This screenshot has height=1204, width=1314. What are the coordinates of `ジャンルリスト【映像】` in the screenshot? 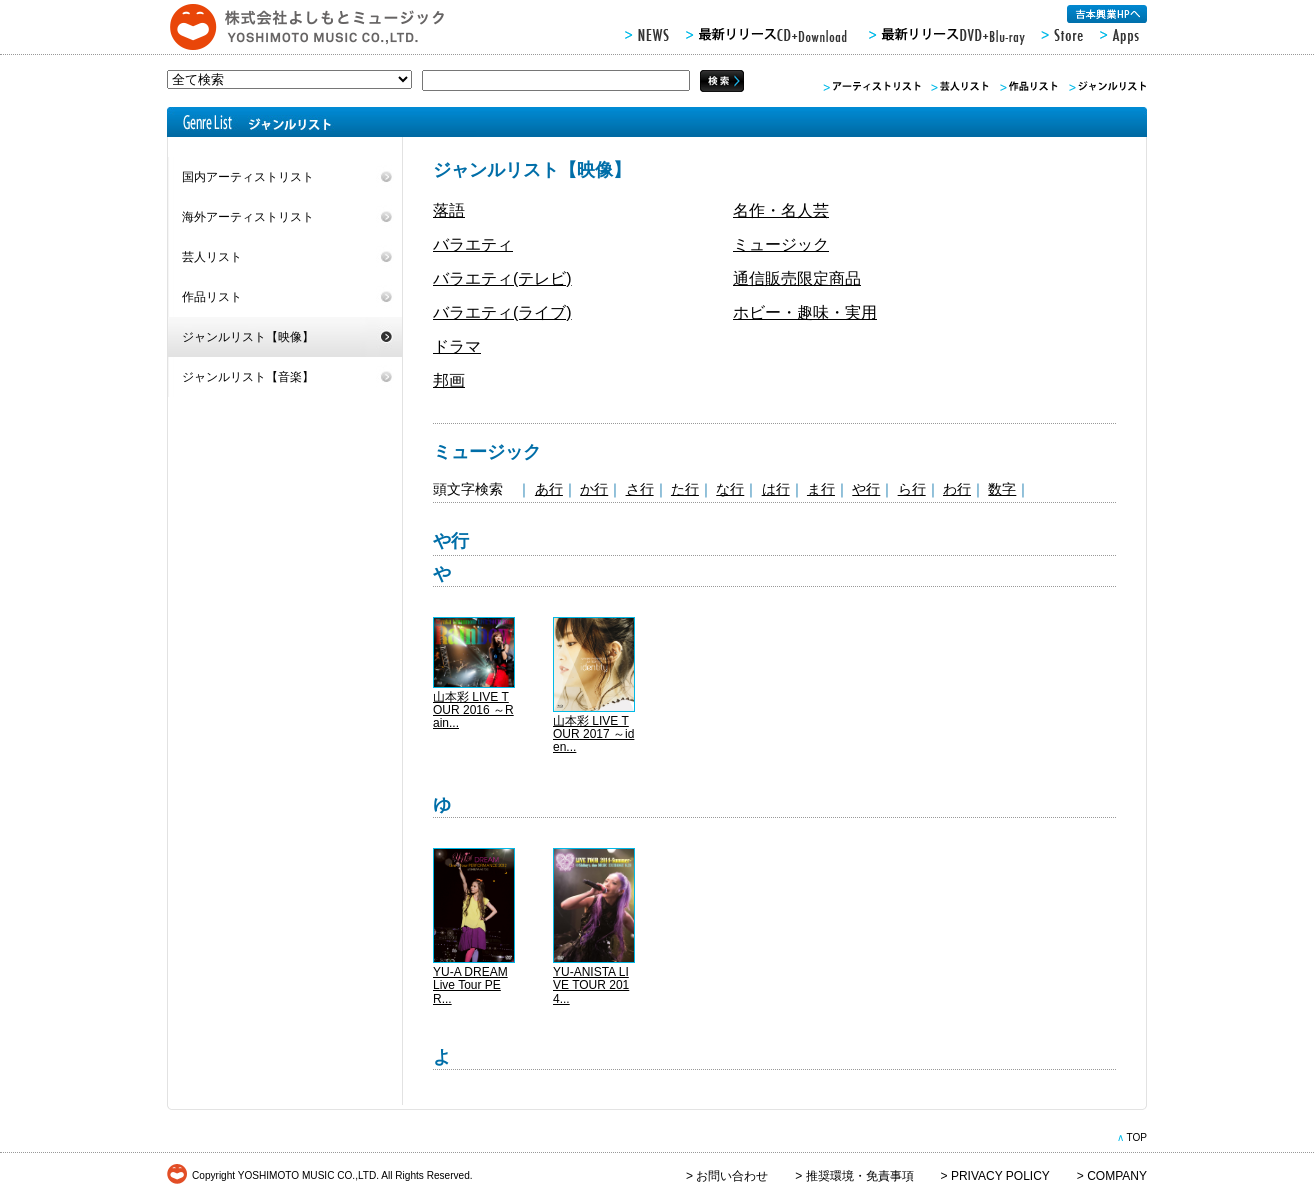 It's located at (248, 337).